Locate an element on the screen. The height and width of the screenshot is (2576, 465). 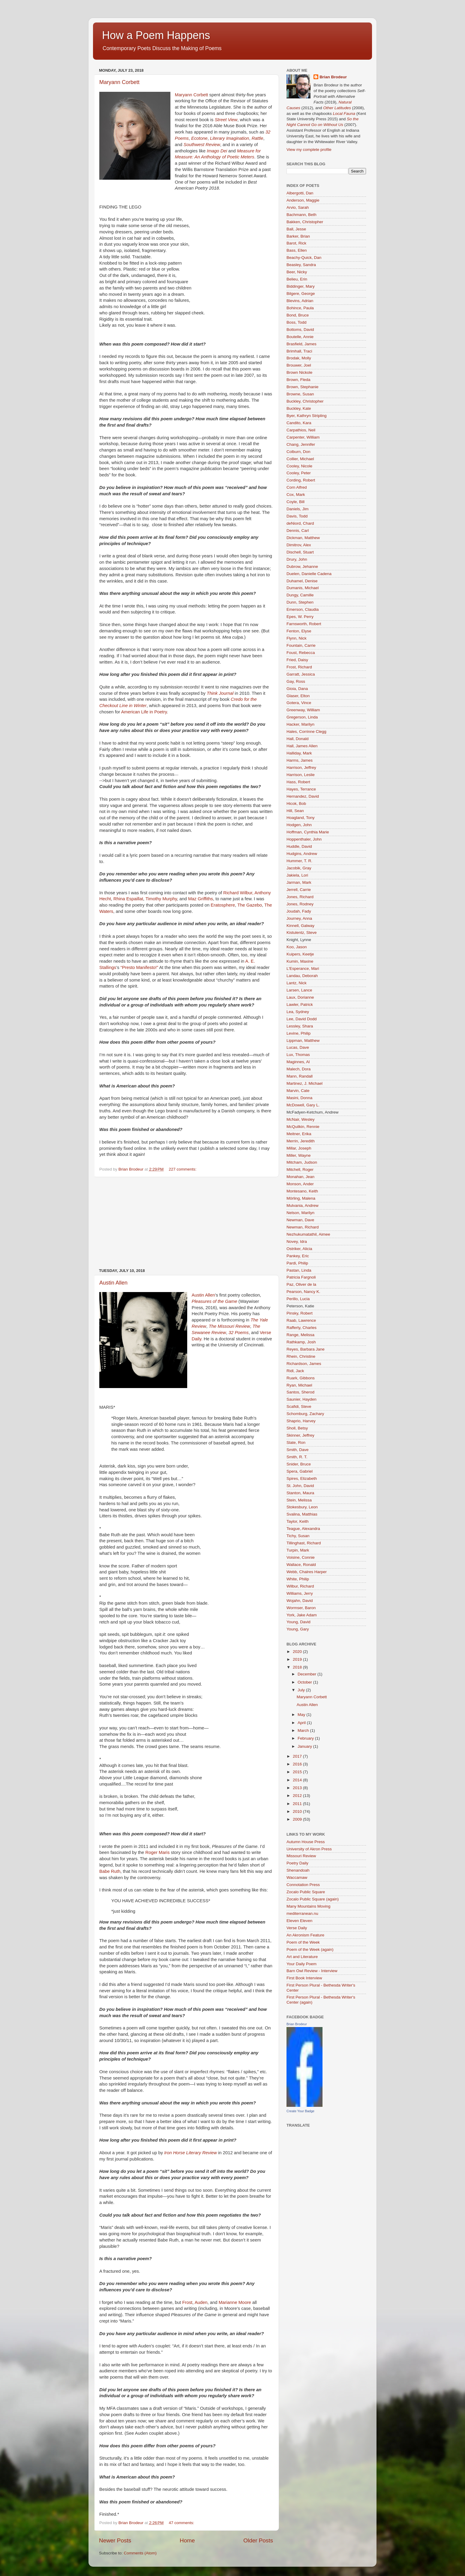
Bass, Ellen is located at coordinates (296, 250).